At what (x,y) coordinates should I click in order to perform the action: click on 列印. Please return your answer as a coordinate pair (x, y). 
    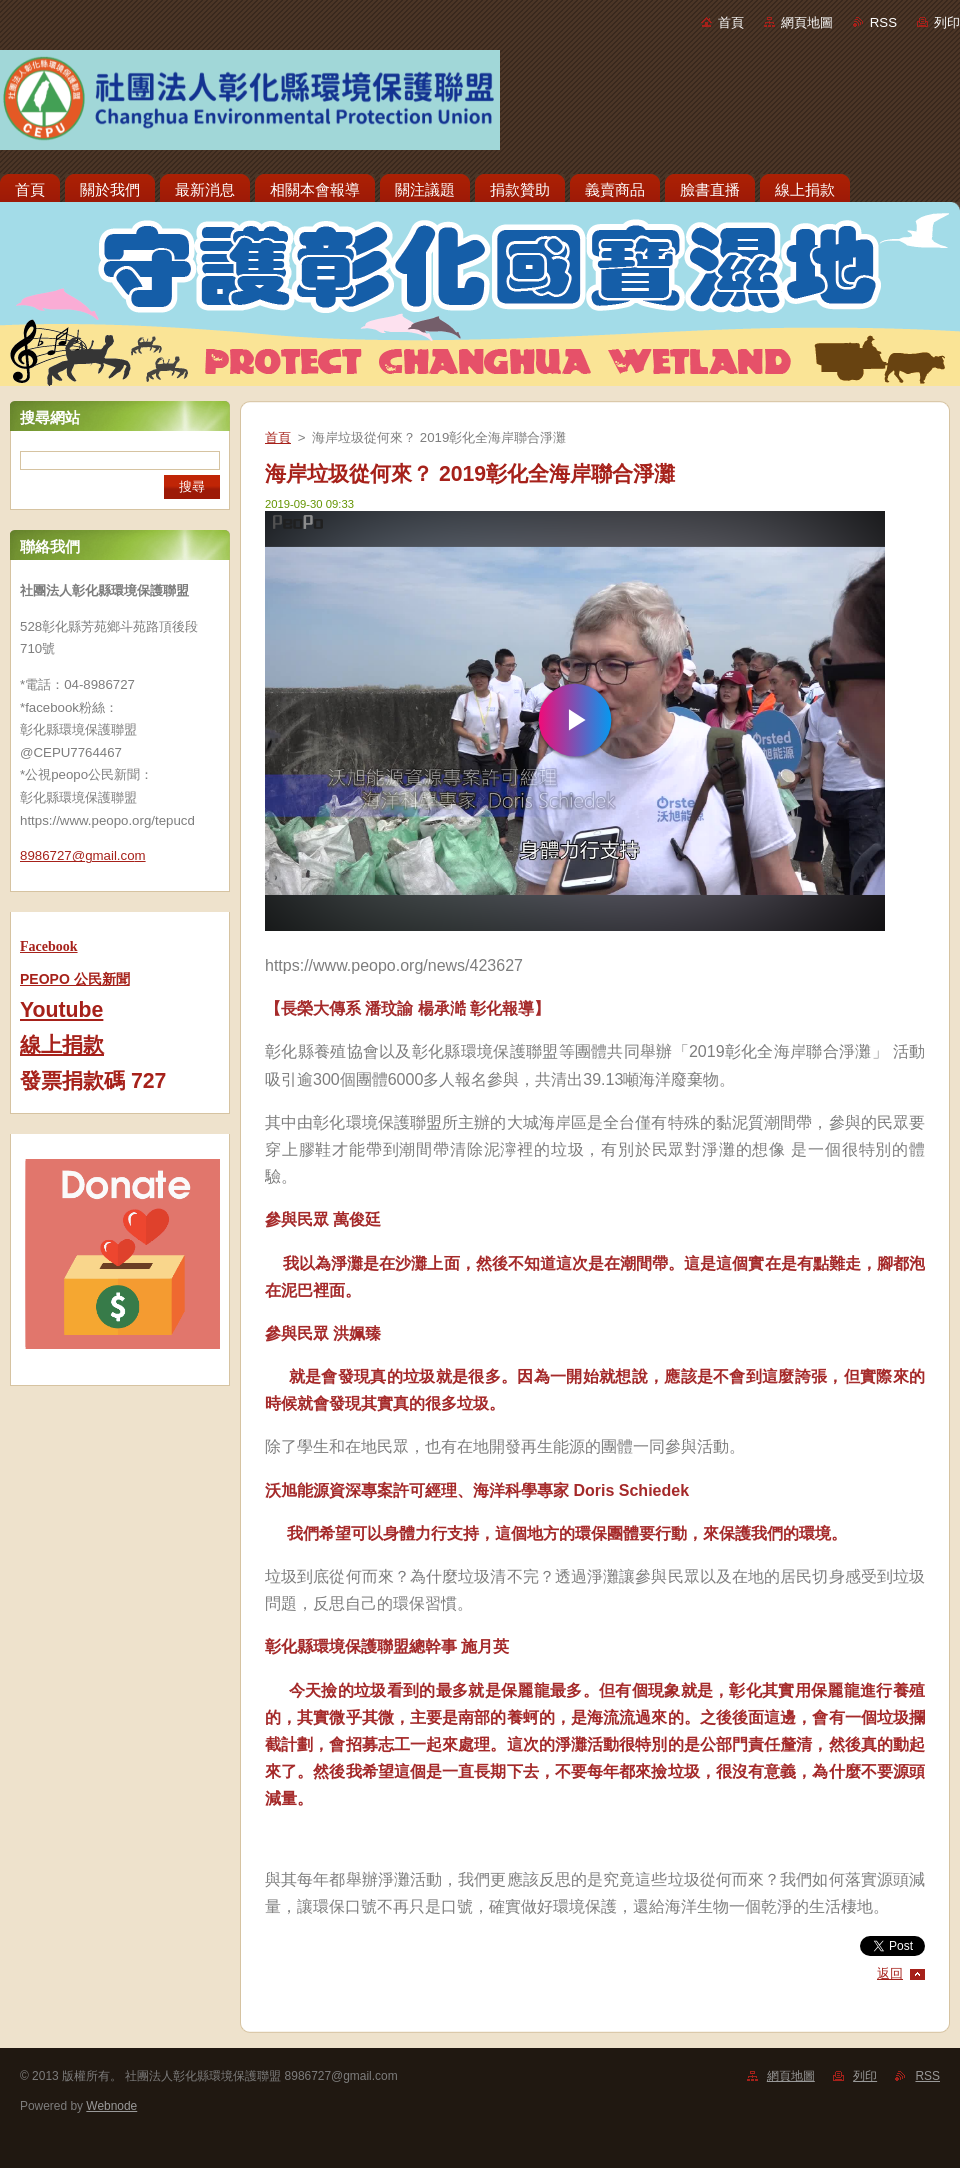
    Looking at the image, I should click on (947, 22).